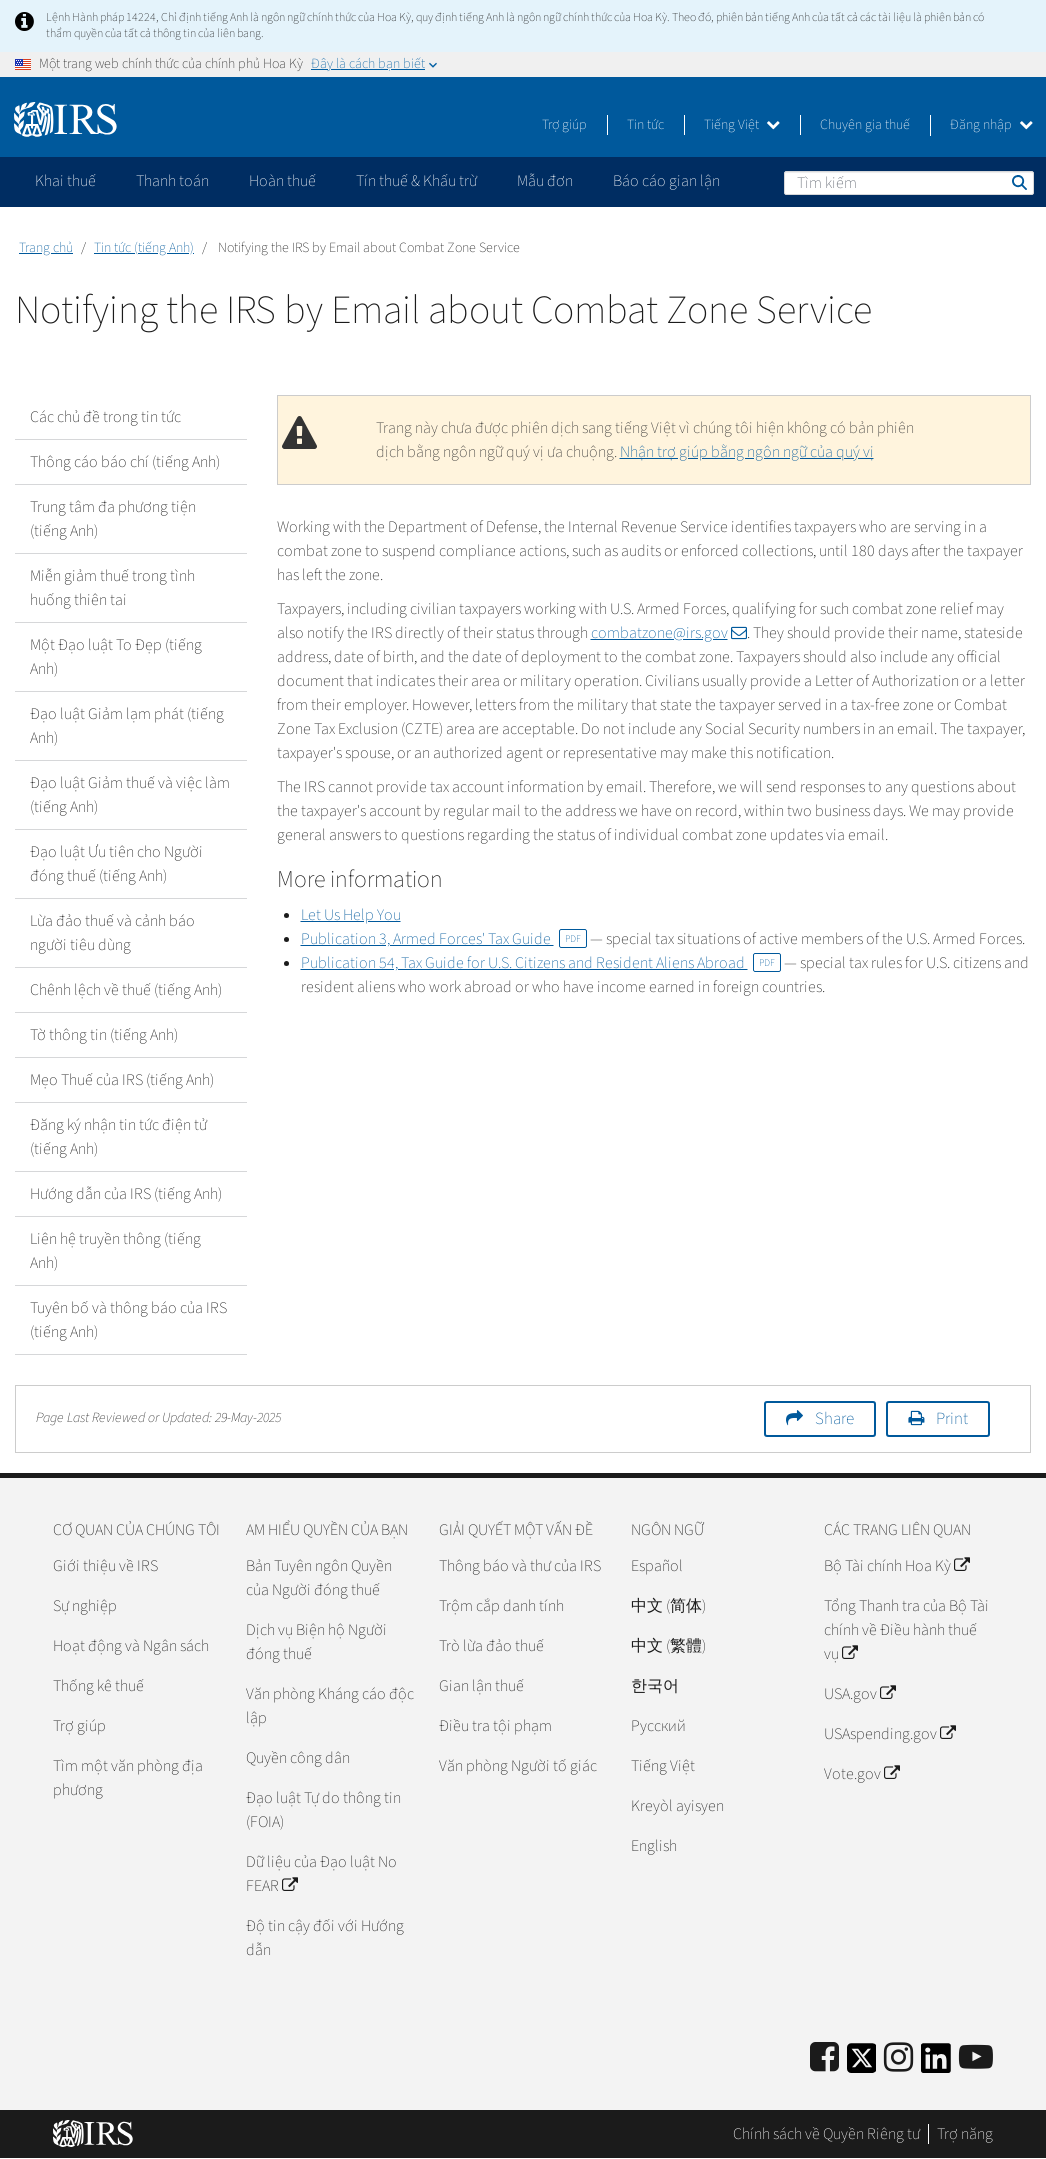 The height and width of the screenshot is (2159, 1046). What do you see at coordinates (655, 1686) in the screenshot?
I see `한국어` at bounding box center [655, 1686].